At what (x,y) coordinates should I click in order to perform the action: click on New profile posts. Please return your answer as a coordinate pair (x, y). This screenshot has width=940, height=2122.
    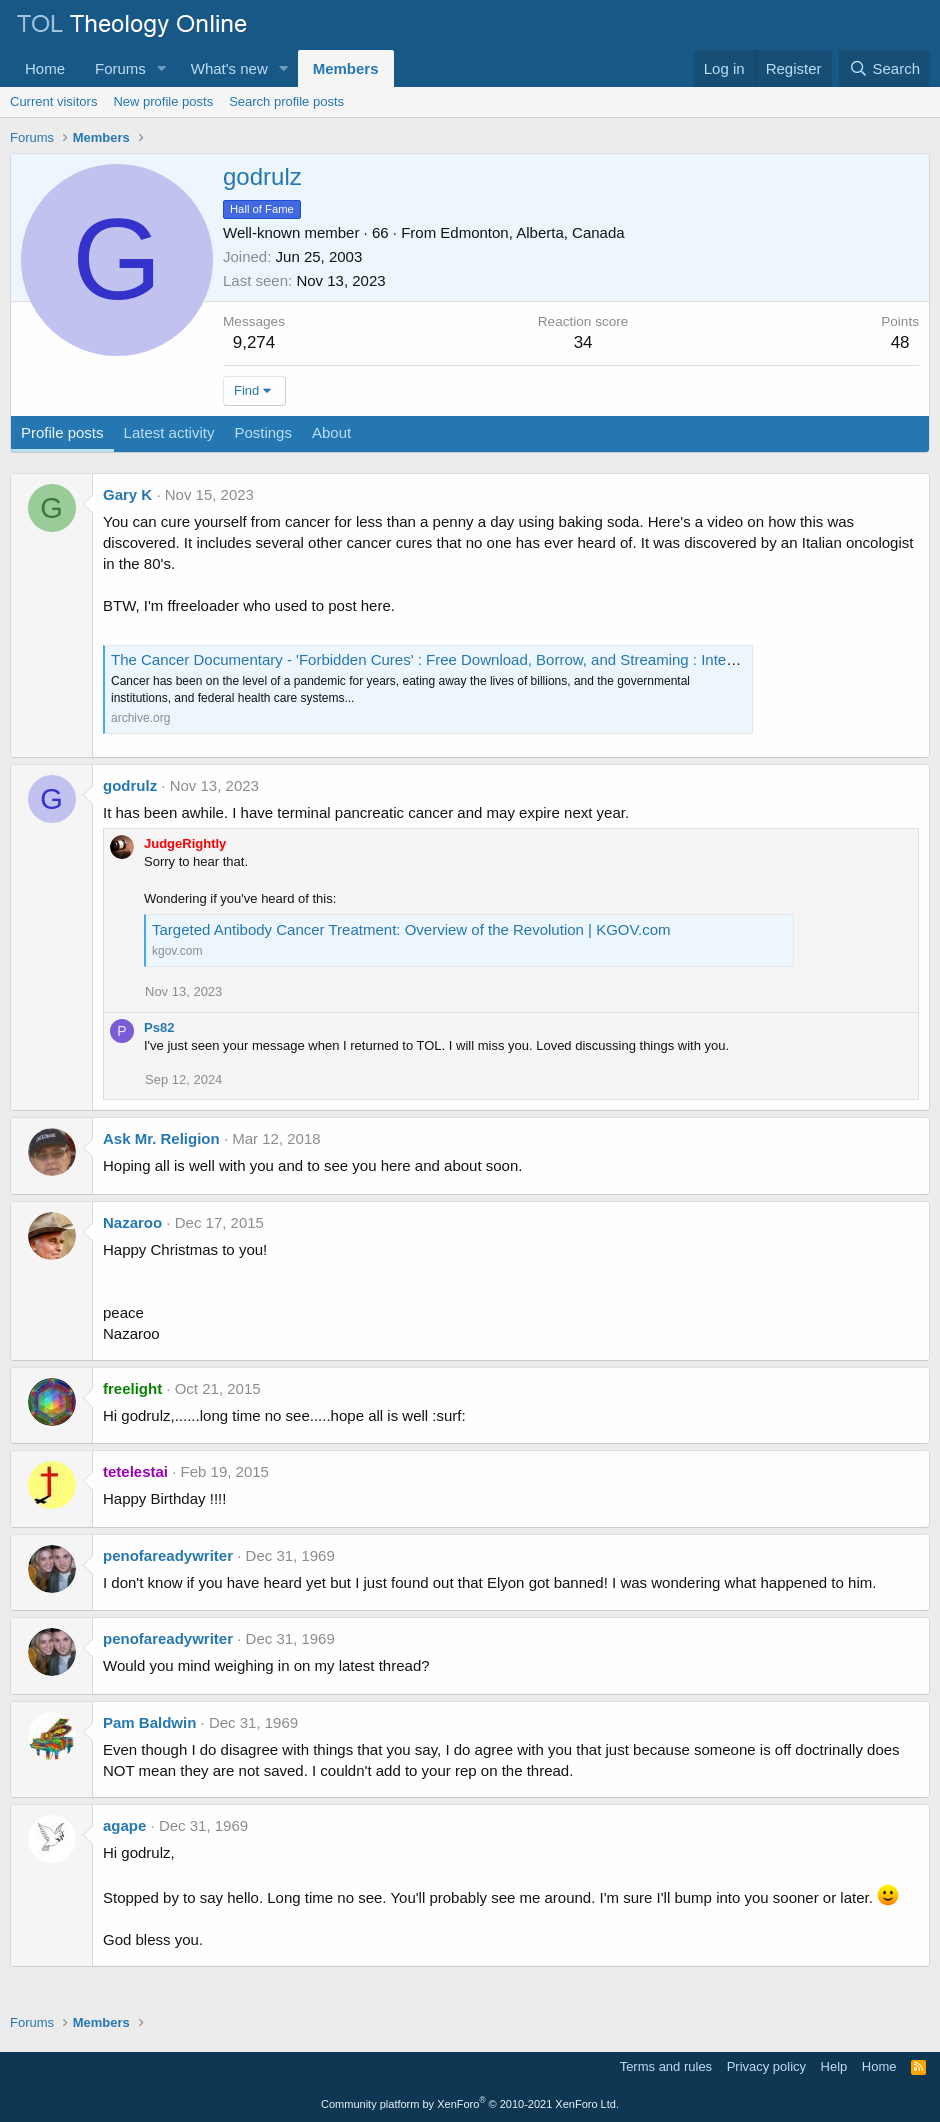
    Looking at the image, I should click on (163, 101).